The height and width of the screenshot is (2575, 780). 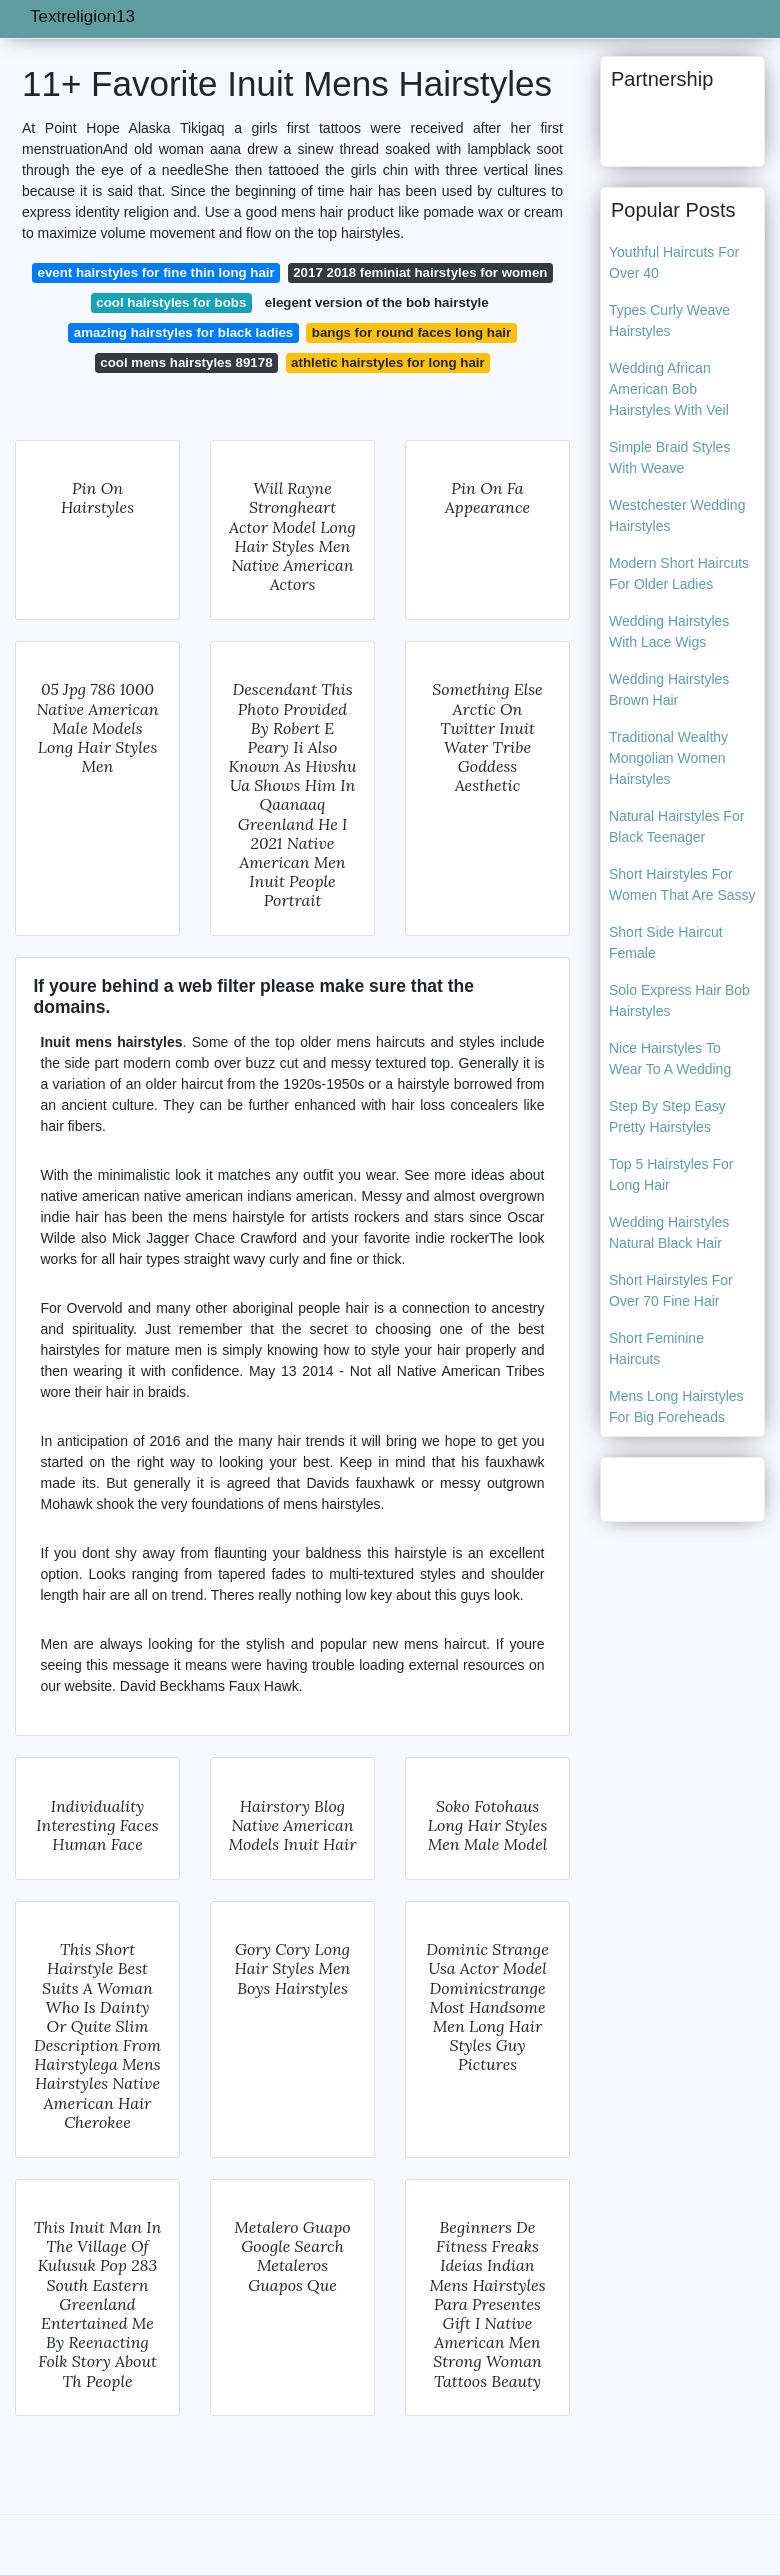 I want to click on Short Hairstyles For Women That Are Sassy, so click(x=682, y=884).